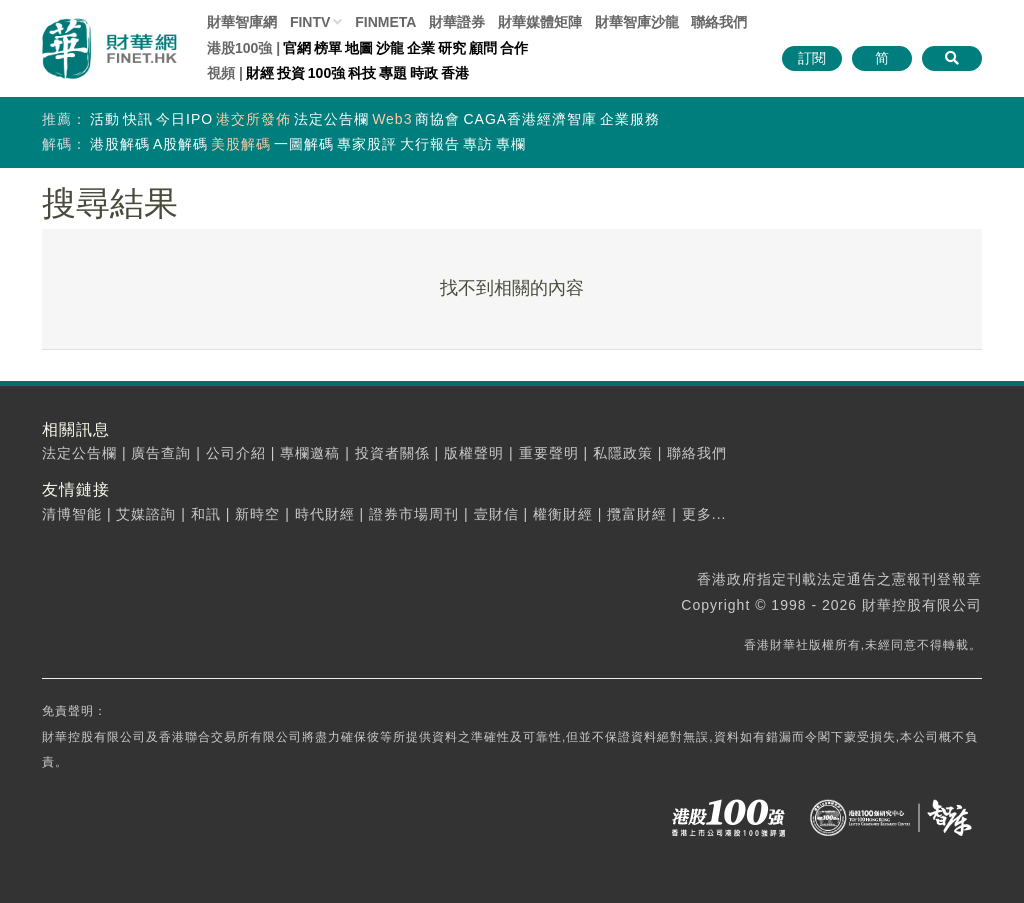  I want to click on 研究, so click(452, 48).